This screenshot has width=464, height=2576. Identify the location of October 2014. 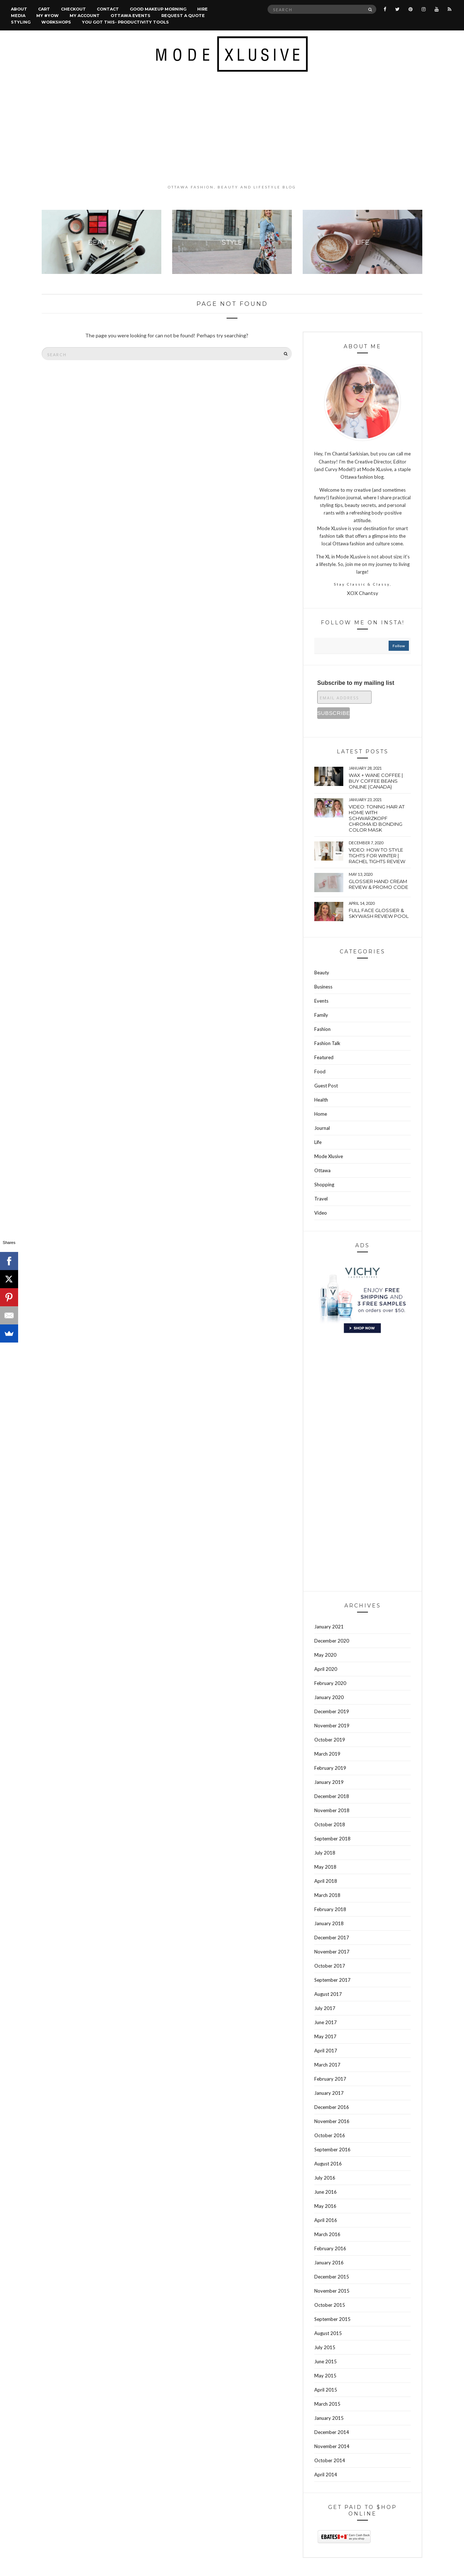
(329, 2460).